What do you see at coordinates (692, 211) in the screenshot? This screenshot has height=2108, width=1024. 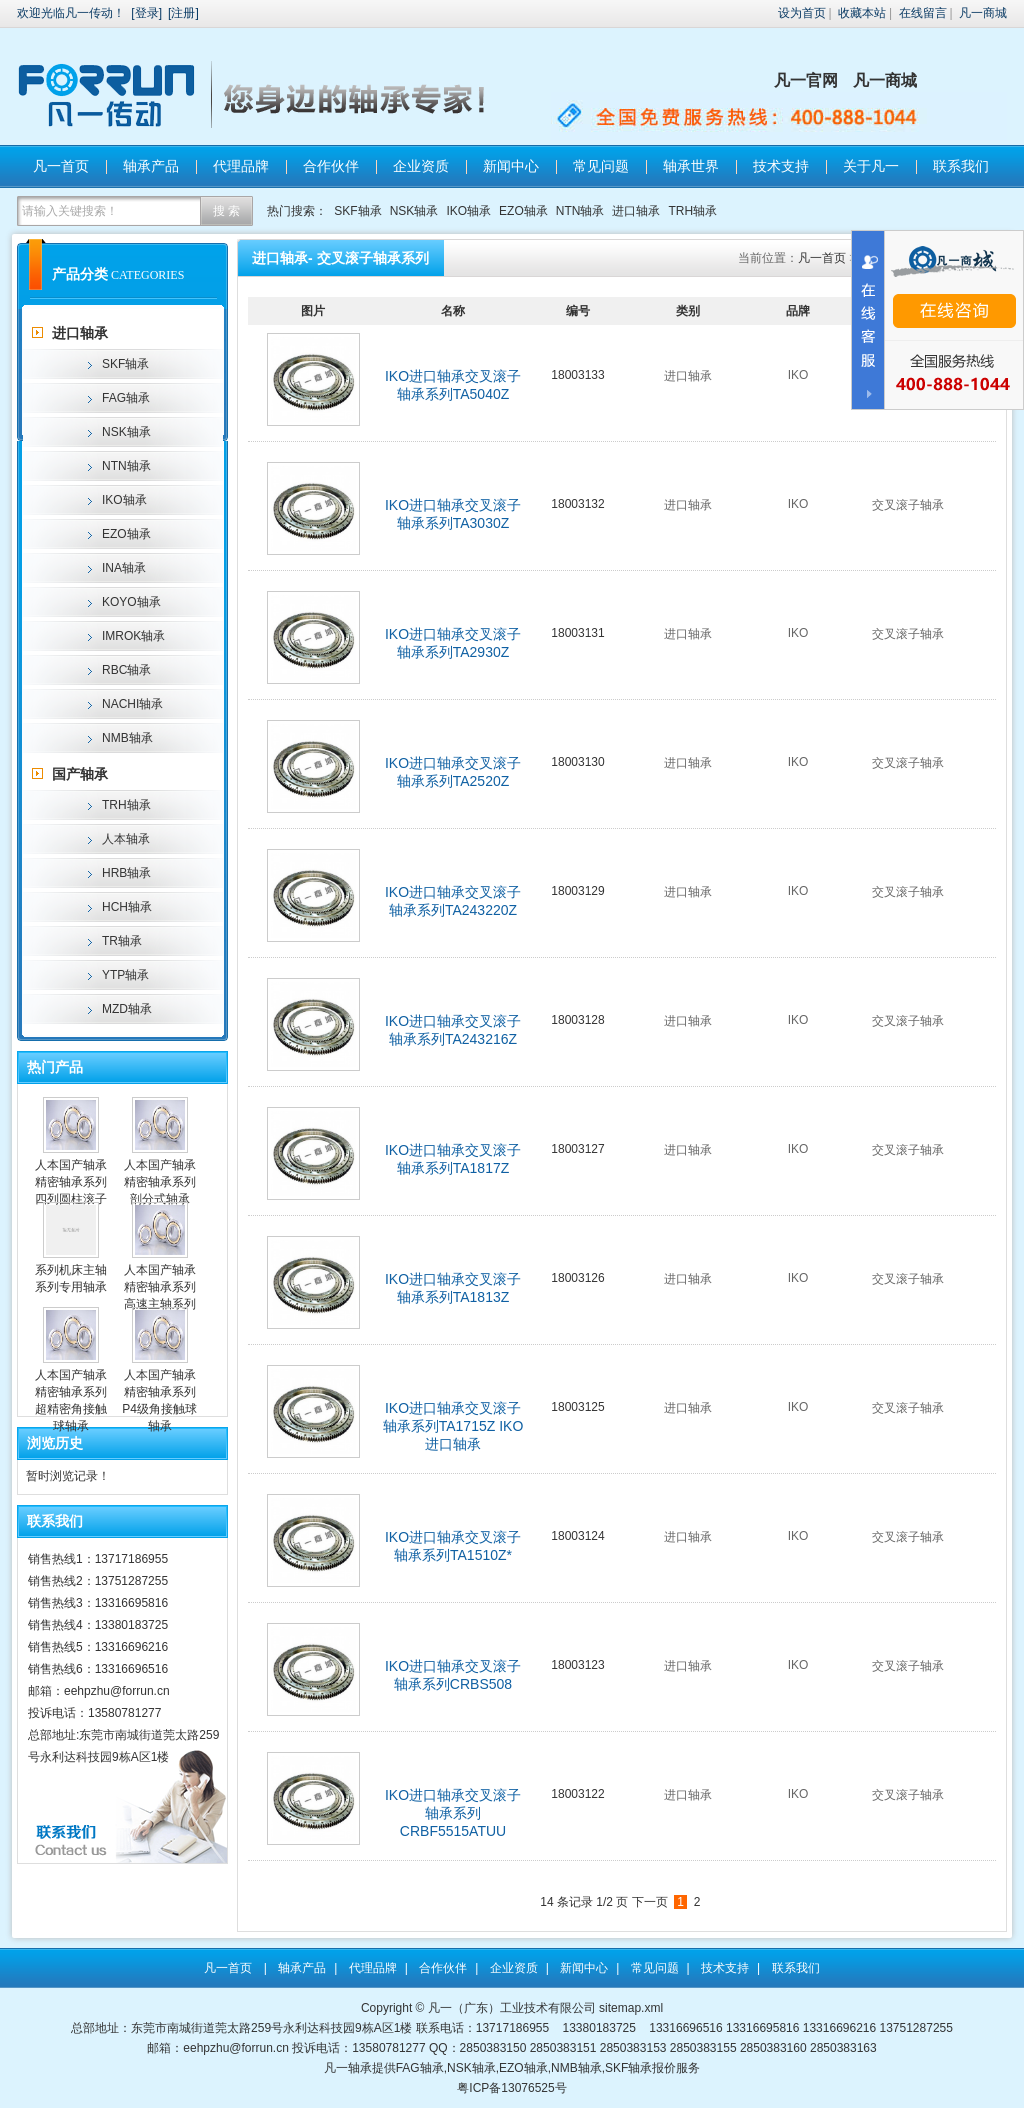 I see `TRH轴承` at bounding box center [692, 211].